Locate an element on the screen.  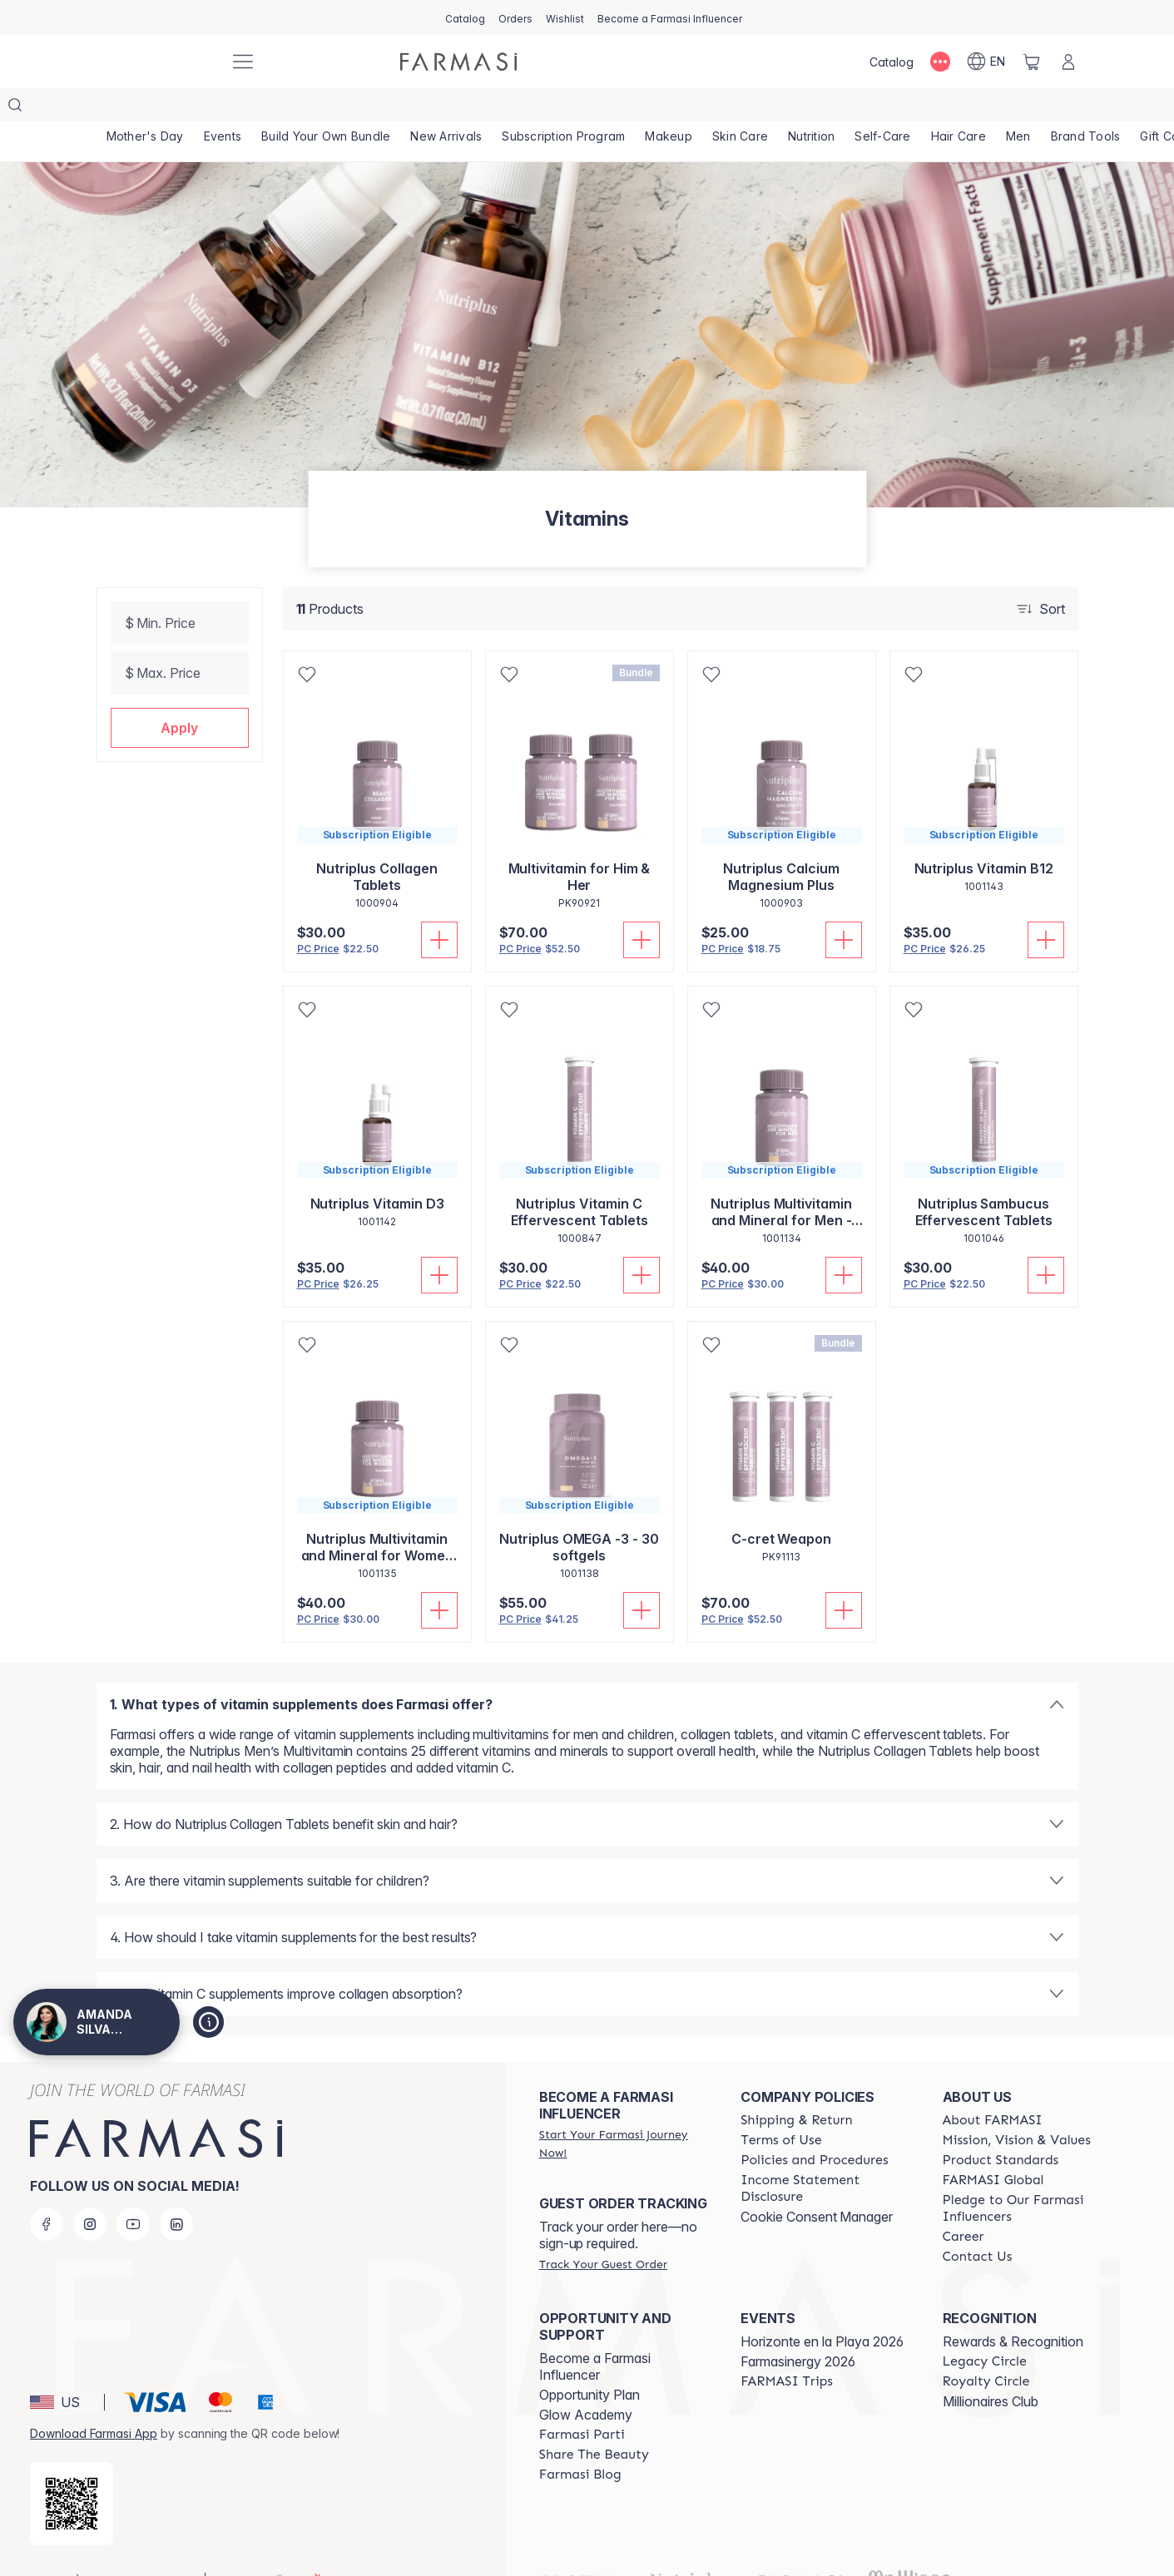
Become a Farmasi Influencer is located at coordinates (595, 2333).